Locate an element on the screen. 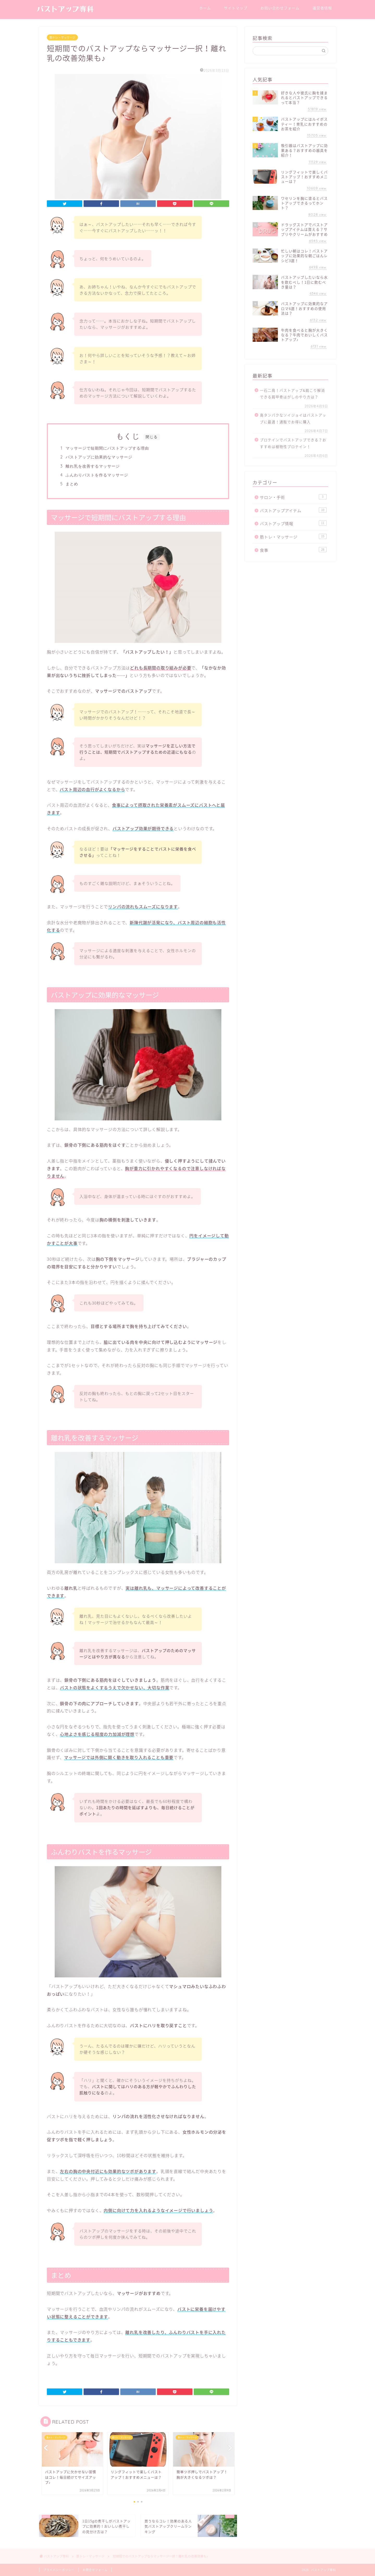 Image resolution: width=375 pixels, height=2576 pixels. バストアップアイテム is located at coordinates (293, 510).